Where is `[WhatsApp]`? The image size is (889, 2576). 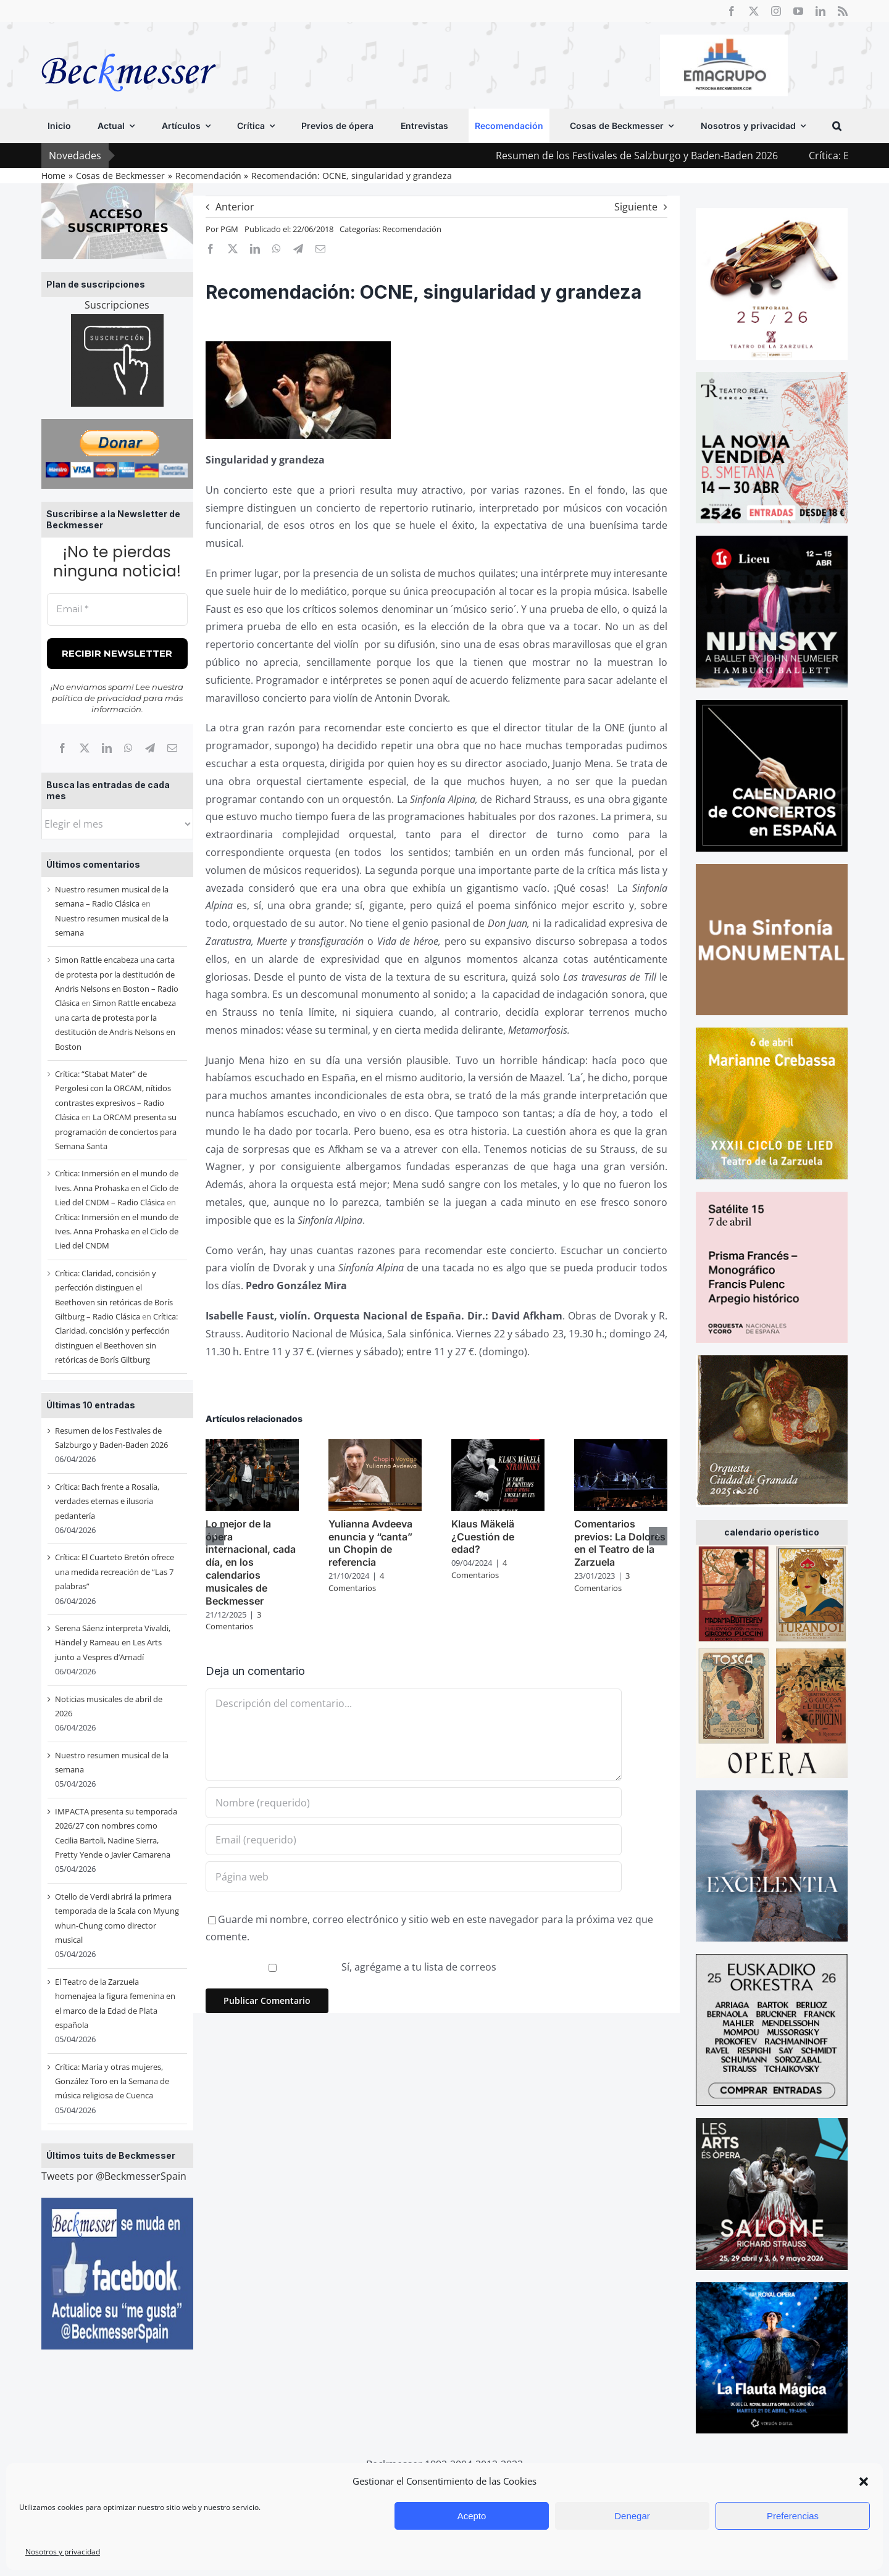
[WhatsApp] is located at coordinates (128, 748).